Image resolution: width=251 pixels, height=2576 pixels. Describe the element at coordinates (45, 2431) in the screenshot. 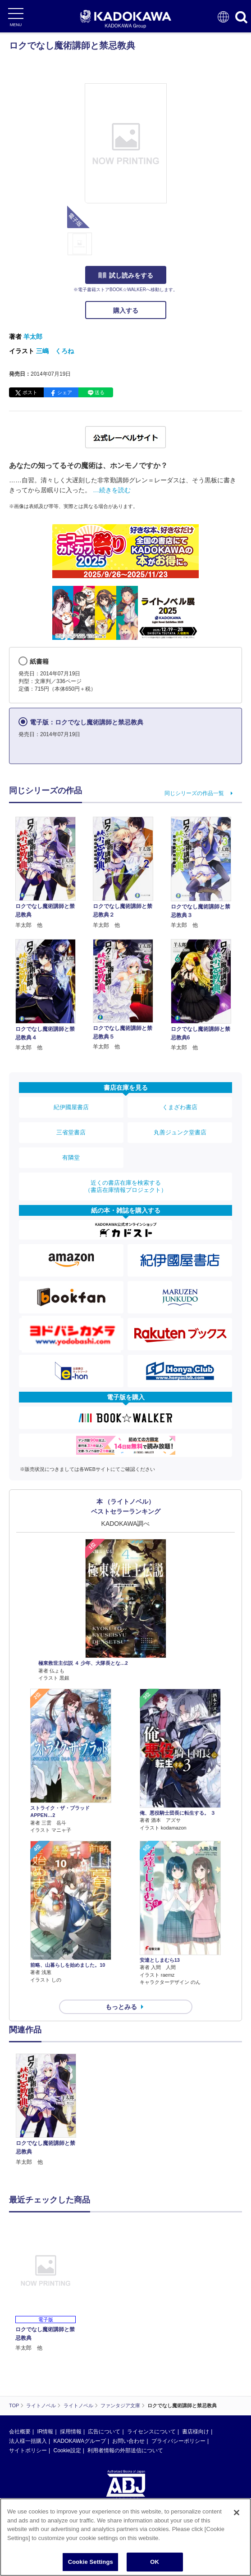

I see `IR情報` at that location.